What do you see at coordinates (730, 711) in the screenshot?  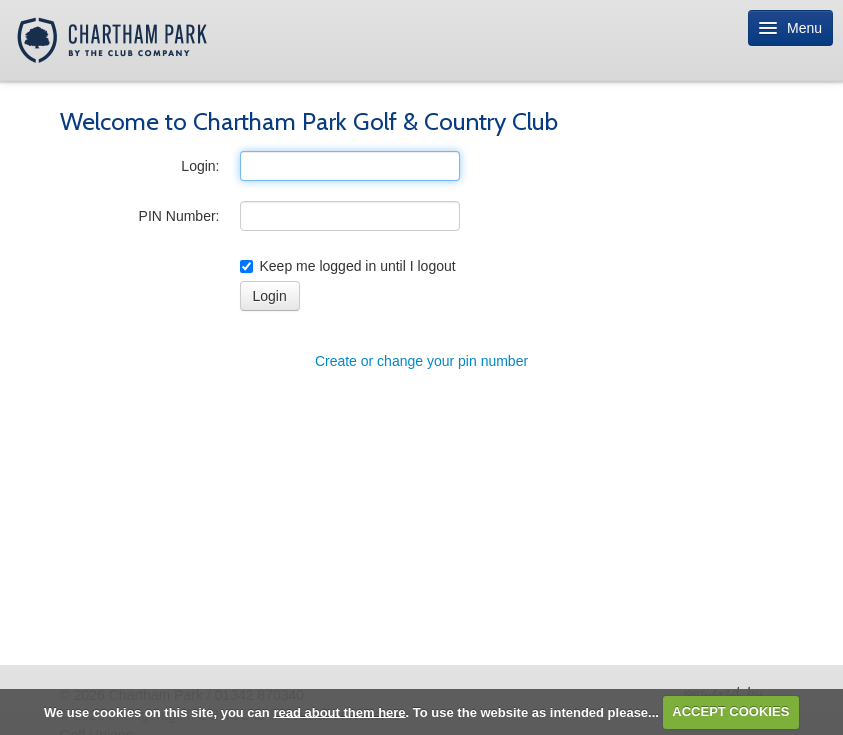 I see `ACCEPT COOKIES` at bounding box center [730, 711].